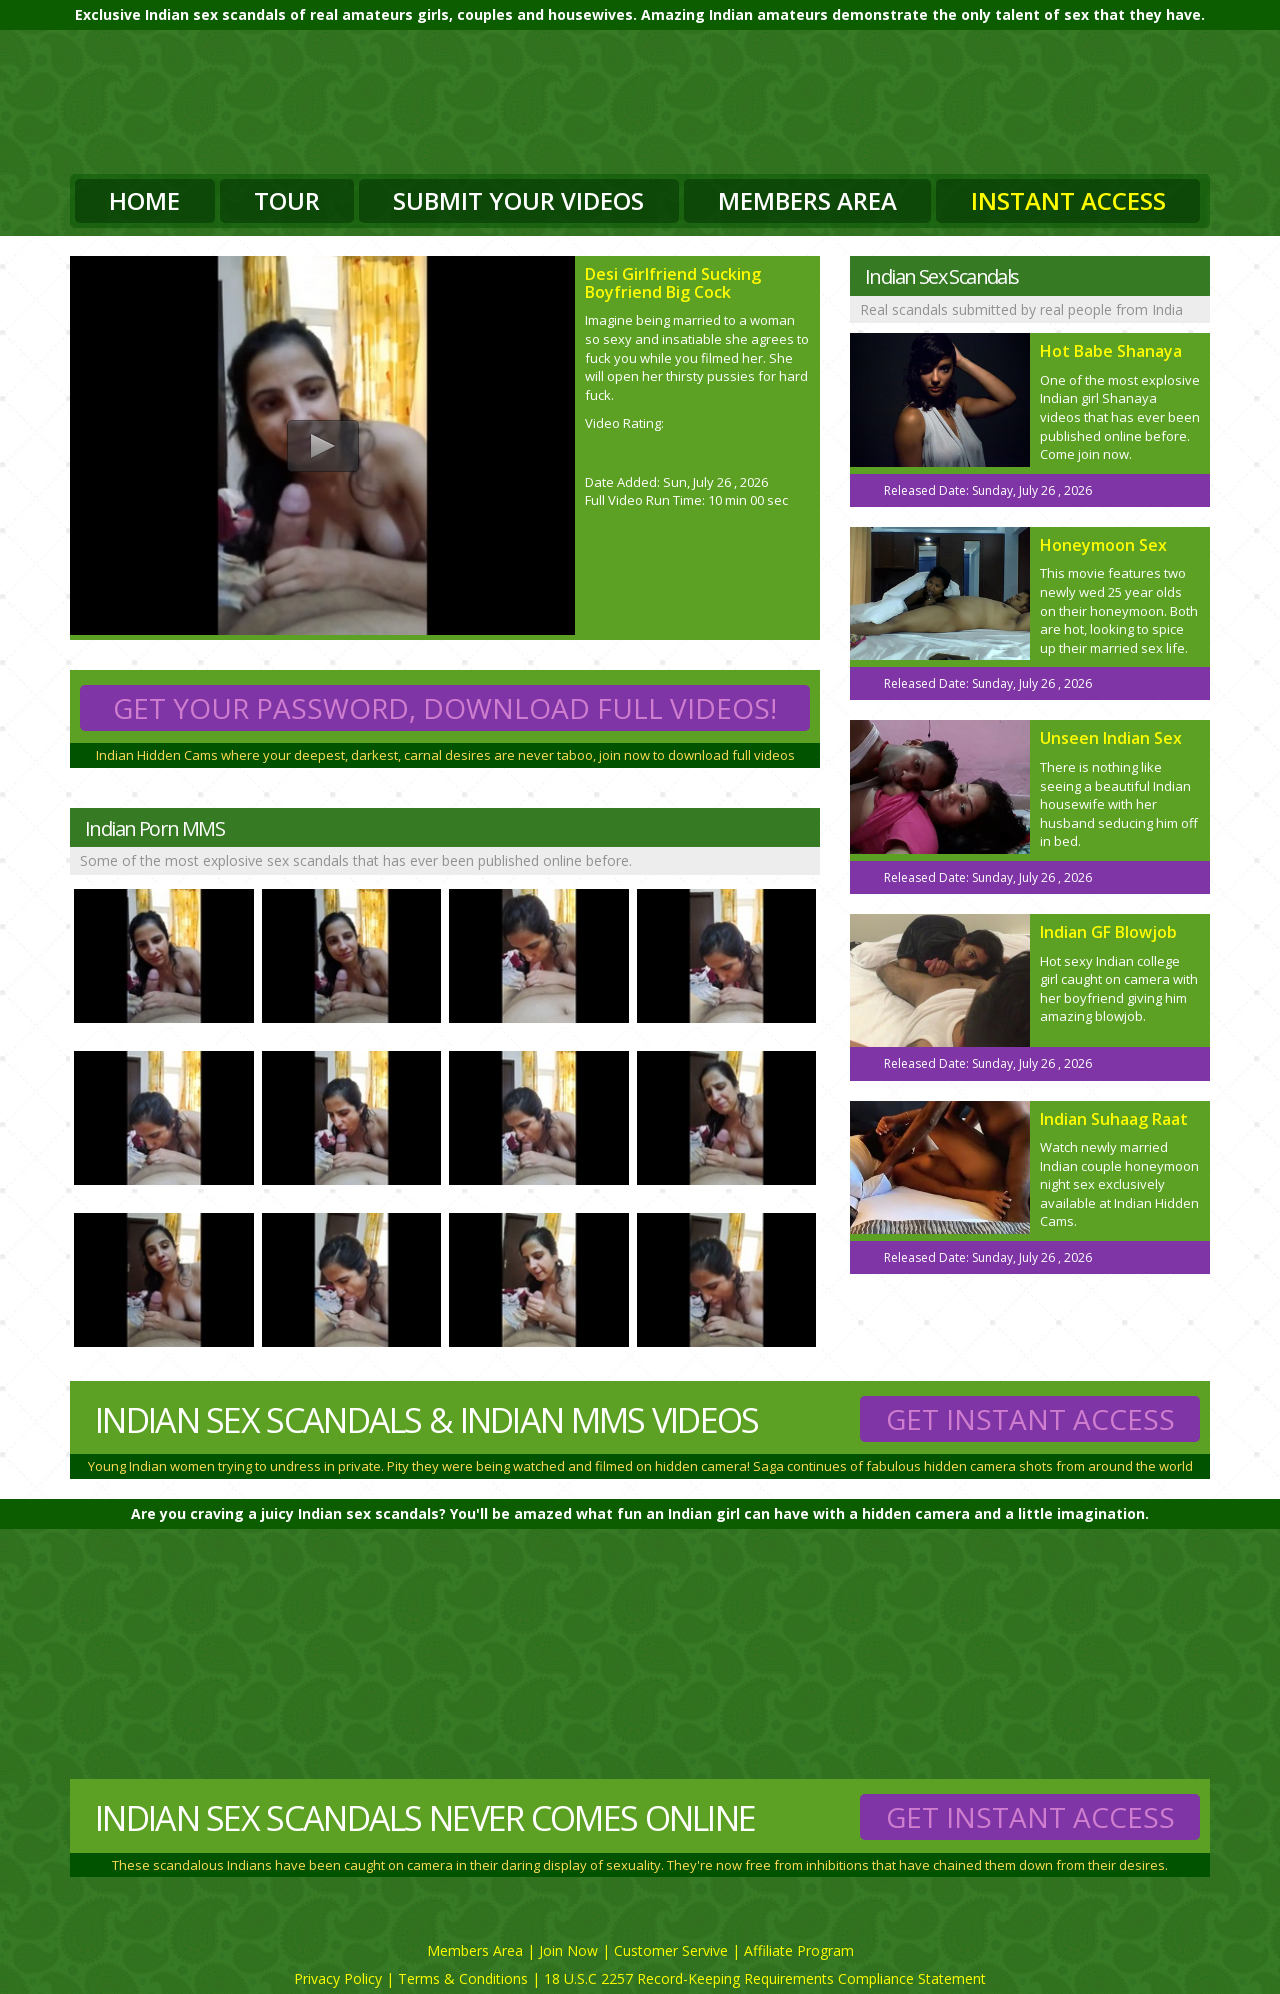 The width and height of the screenshot is (1280, 1994). I want to click on Home, so click(144, 200).